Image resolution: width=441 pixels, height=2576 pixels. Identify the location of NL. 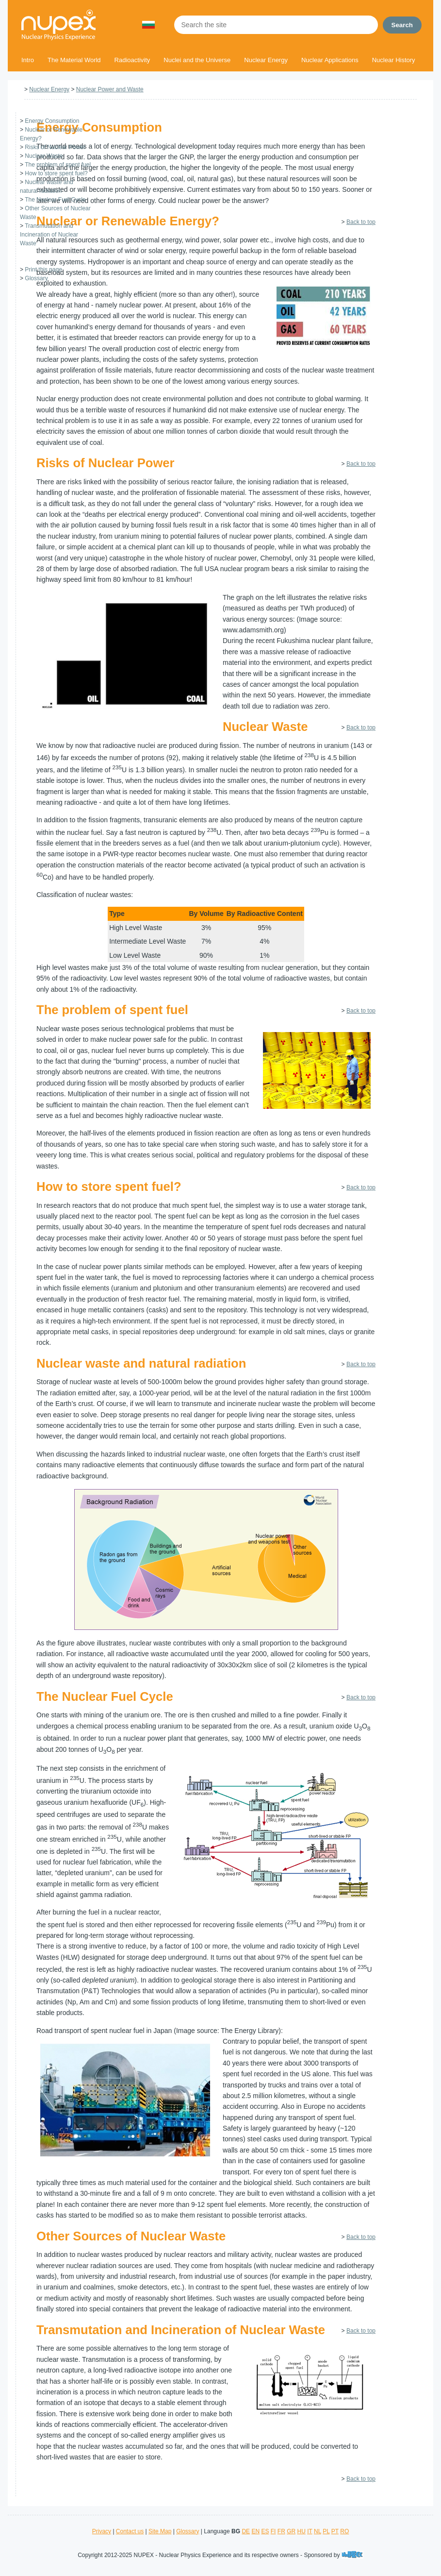
(317, 2531).